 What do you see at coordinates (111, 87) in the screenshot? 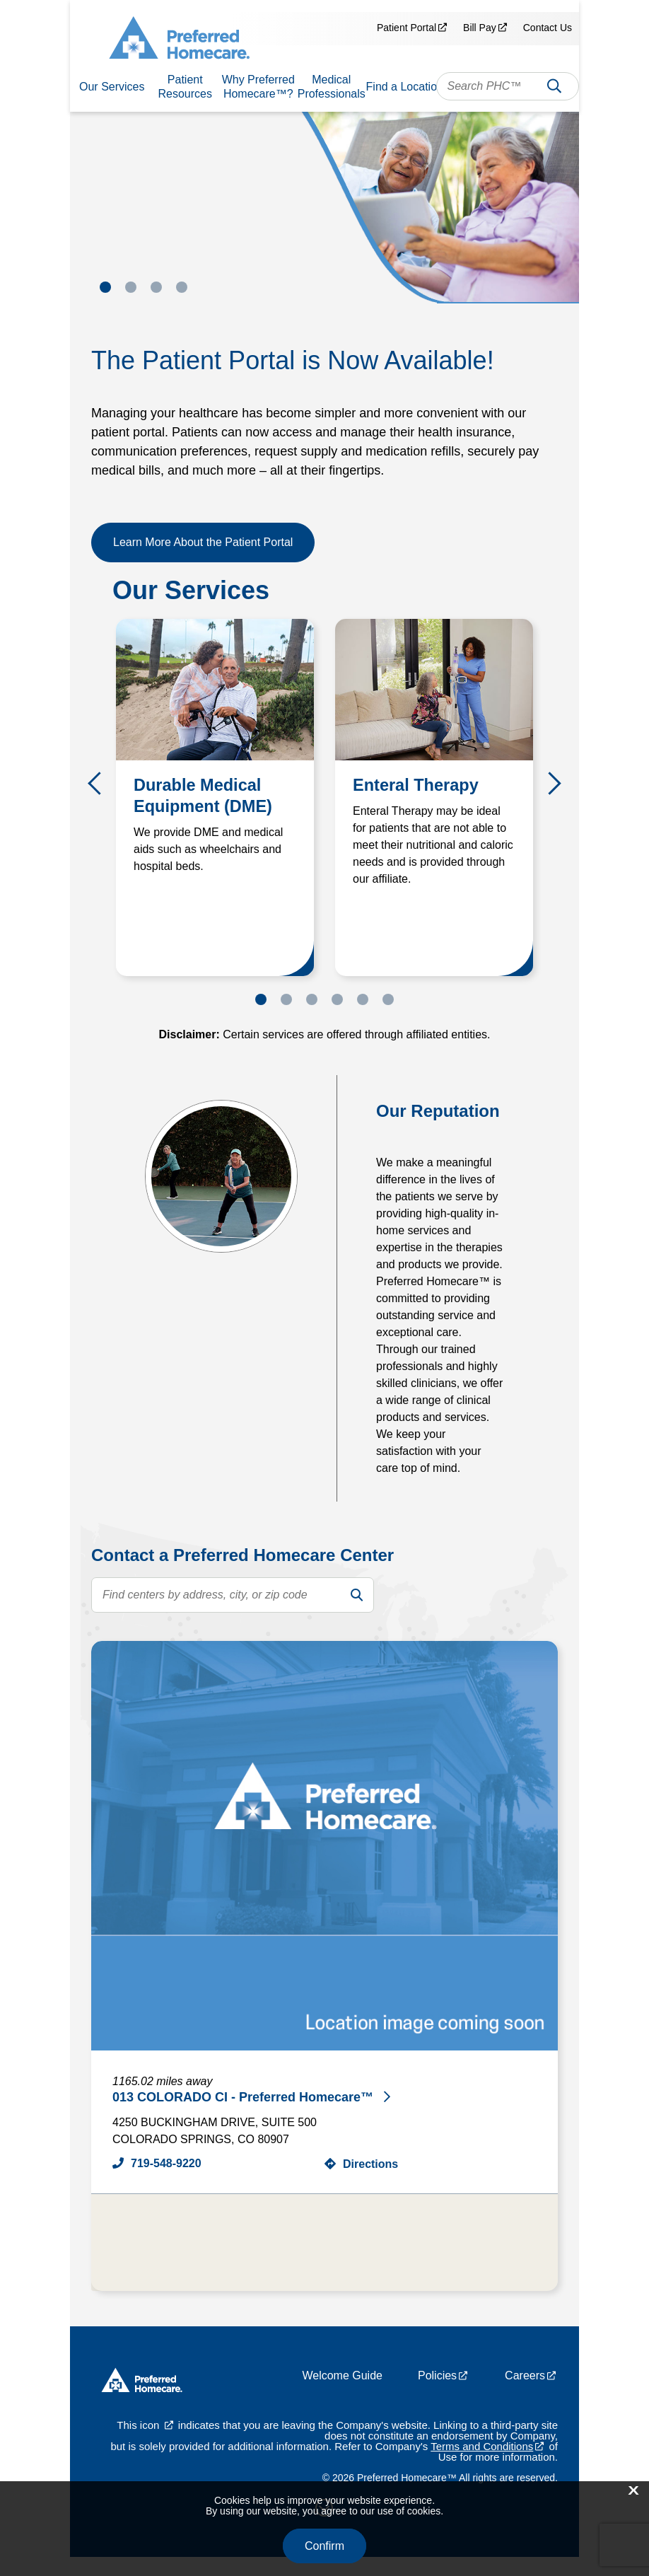
I see `Our Services` at bounding box center [111, 87].